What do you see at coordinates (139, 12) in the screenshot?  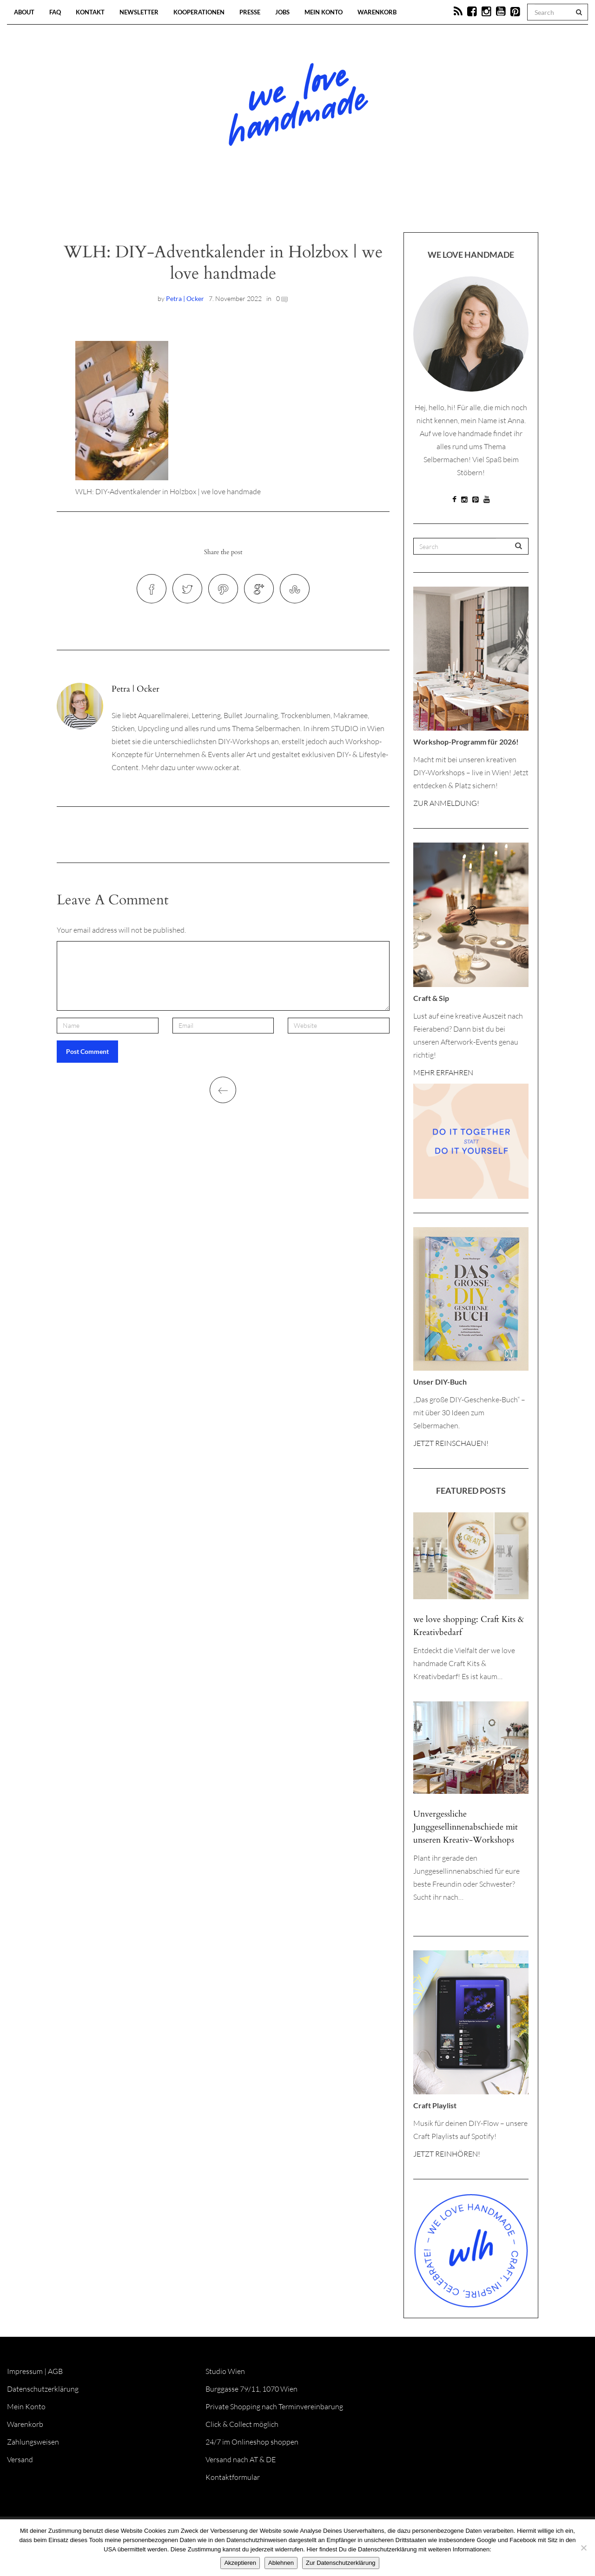 I see `Newsletter` at bounding box center [139, 12].